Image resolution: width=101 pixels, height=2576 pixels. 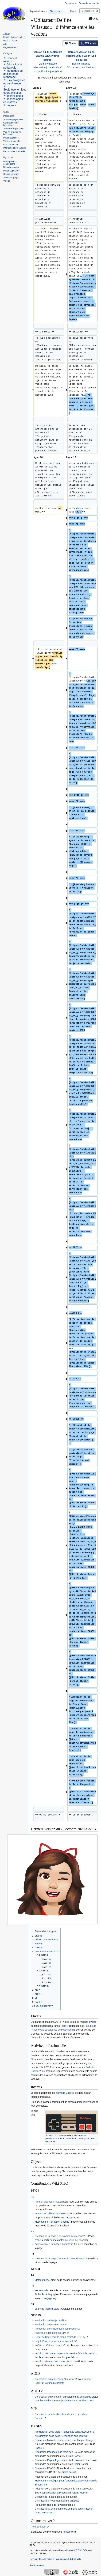 What do you see at coordinates (68, 2400) in the screenshot?
I see `Djamileh Aminian` at bounding box center [68, 2400].